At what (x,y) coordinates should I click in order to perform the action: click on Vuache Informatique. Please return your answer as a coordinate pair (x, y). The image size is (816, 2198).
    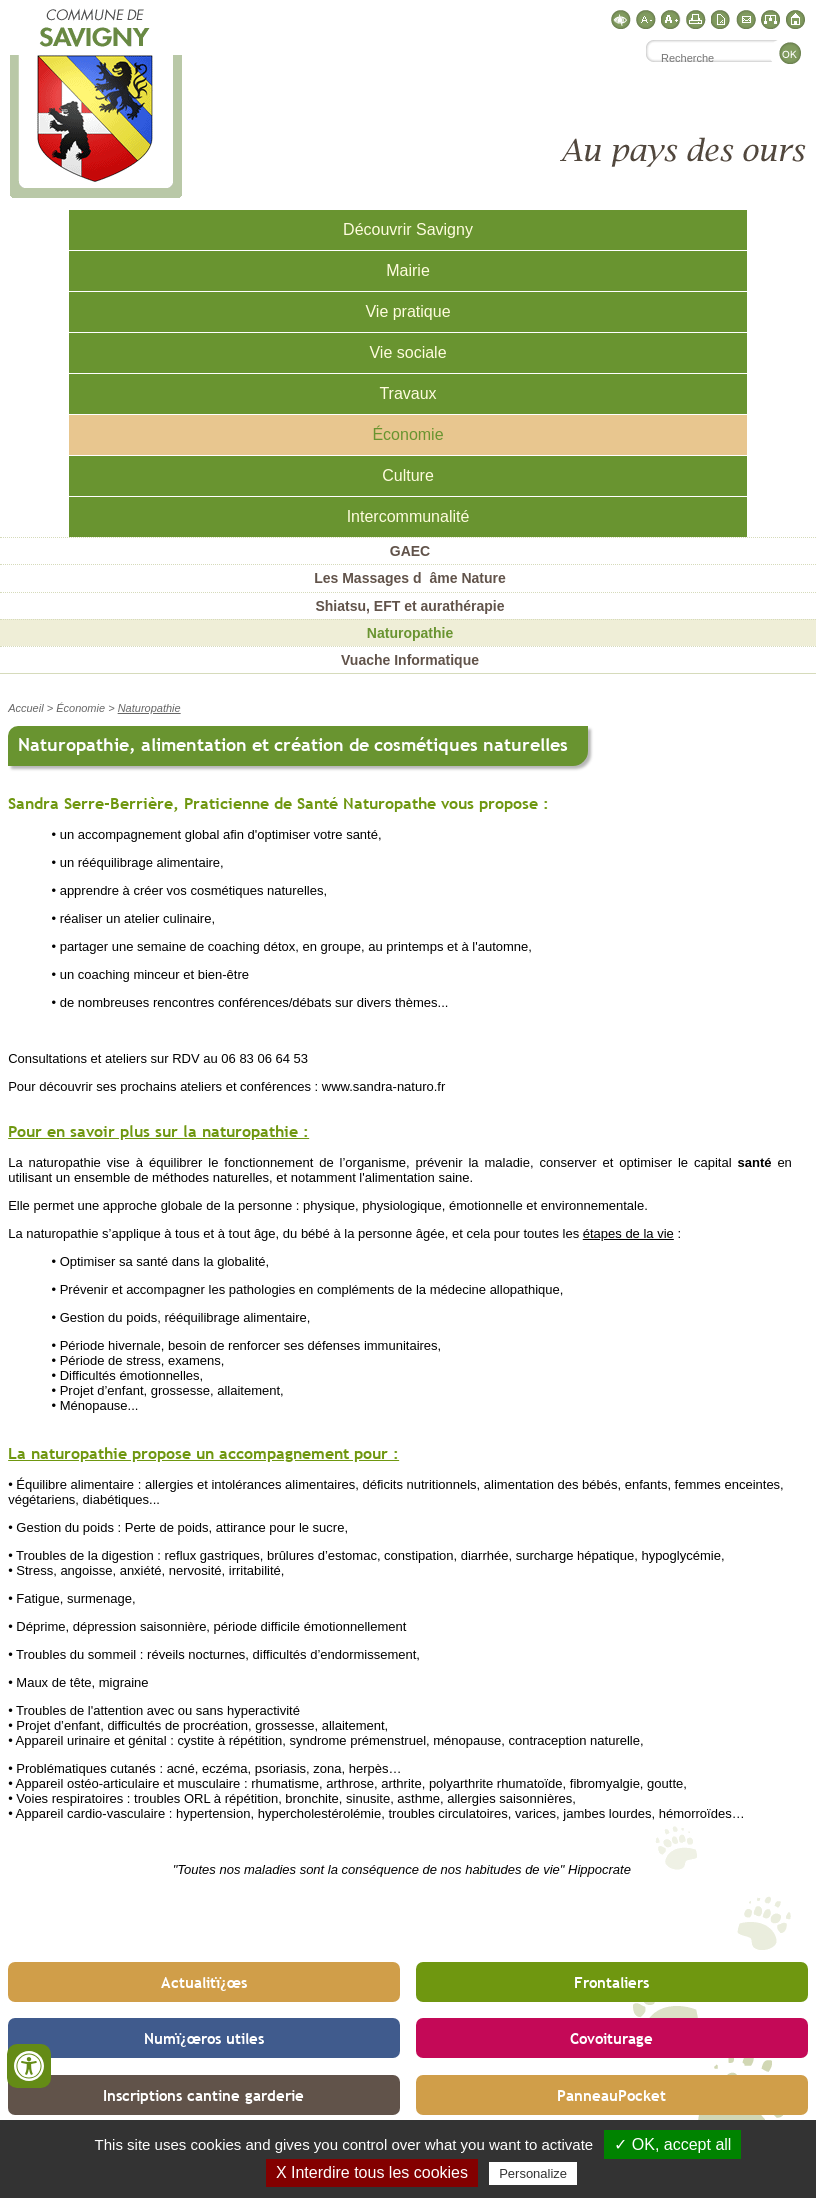
    Looking at the image, I should click on (410, 660).